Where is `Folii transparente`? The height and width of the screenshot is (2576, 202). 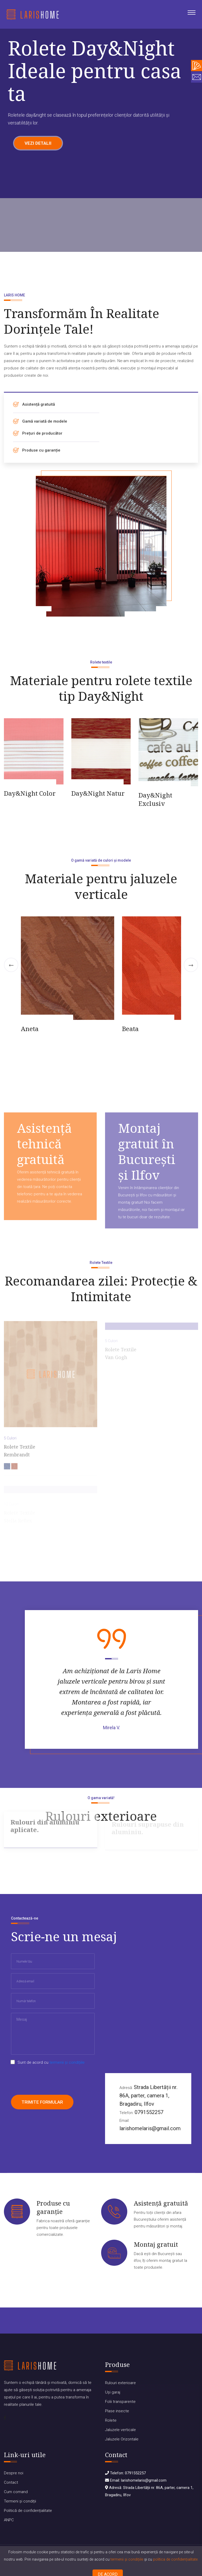 Folii transparente is located at coordinates (120, 2401).